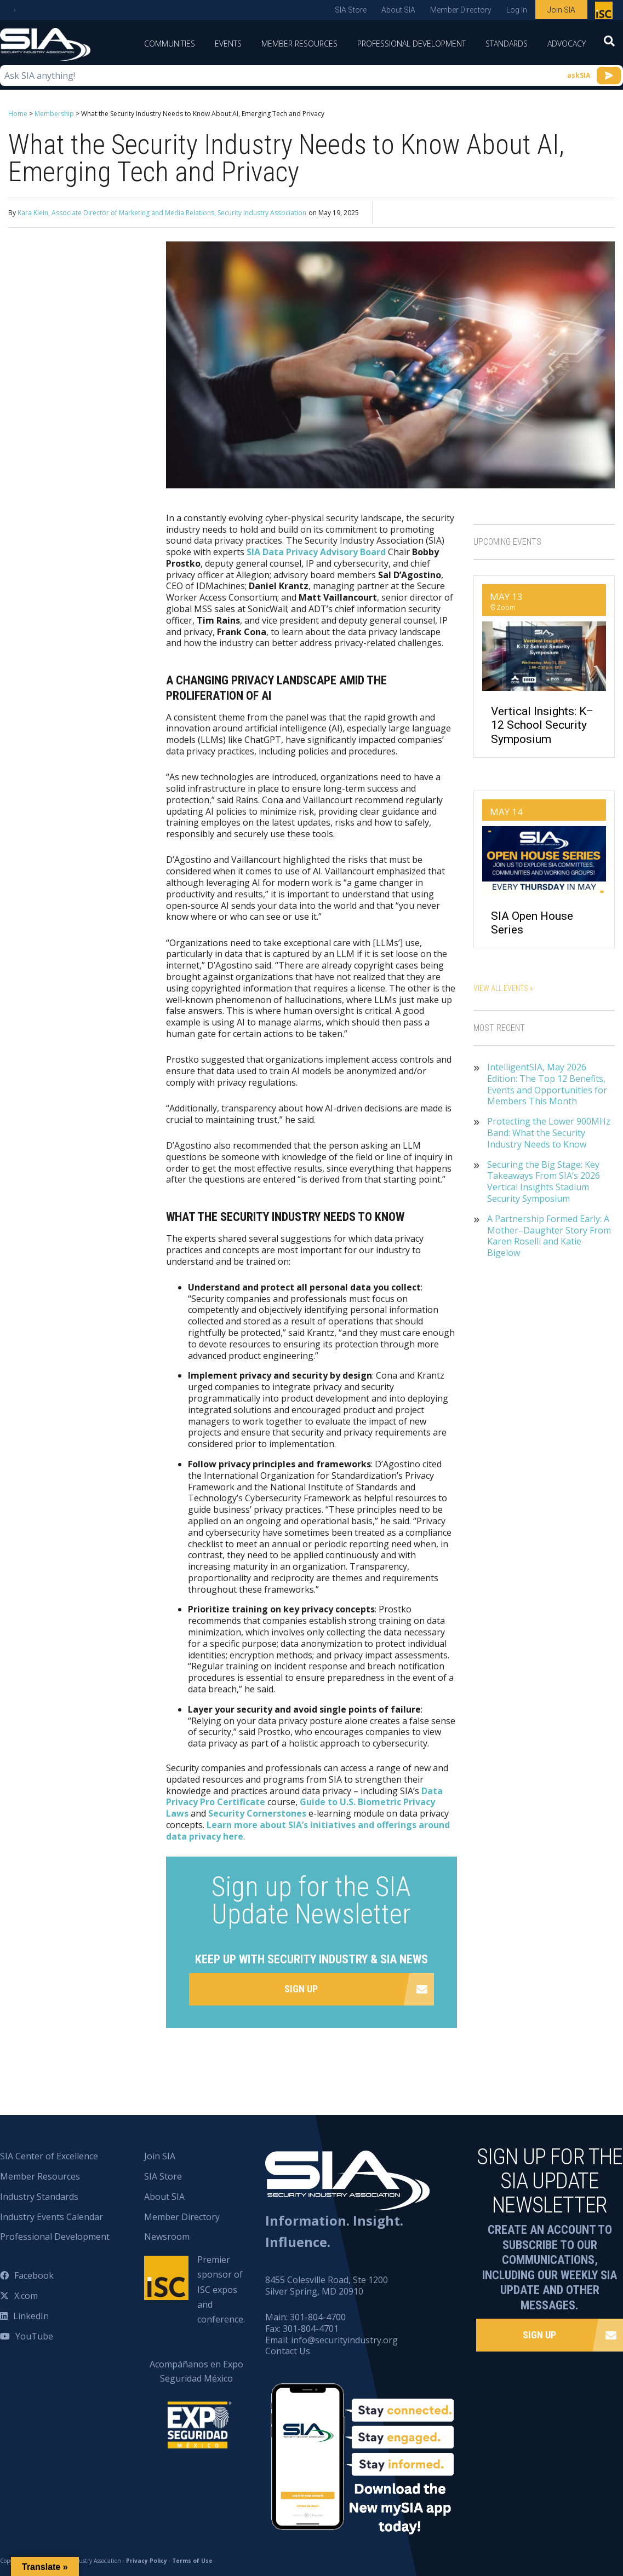 This screenshot has height=2576, width=623. Describe the element at coordinates (506, 43) in the screenshot. I see `Standards` at that location.